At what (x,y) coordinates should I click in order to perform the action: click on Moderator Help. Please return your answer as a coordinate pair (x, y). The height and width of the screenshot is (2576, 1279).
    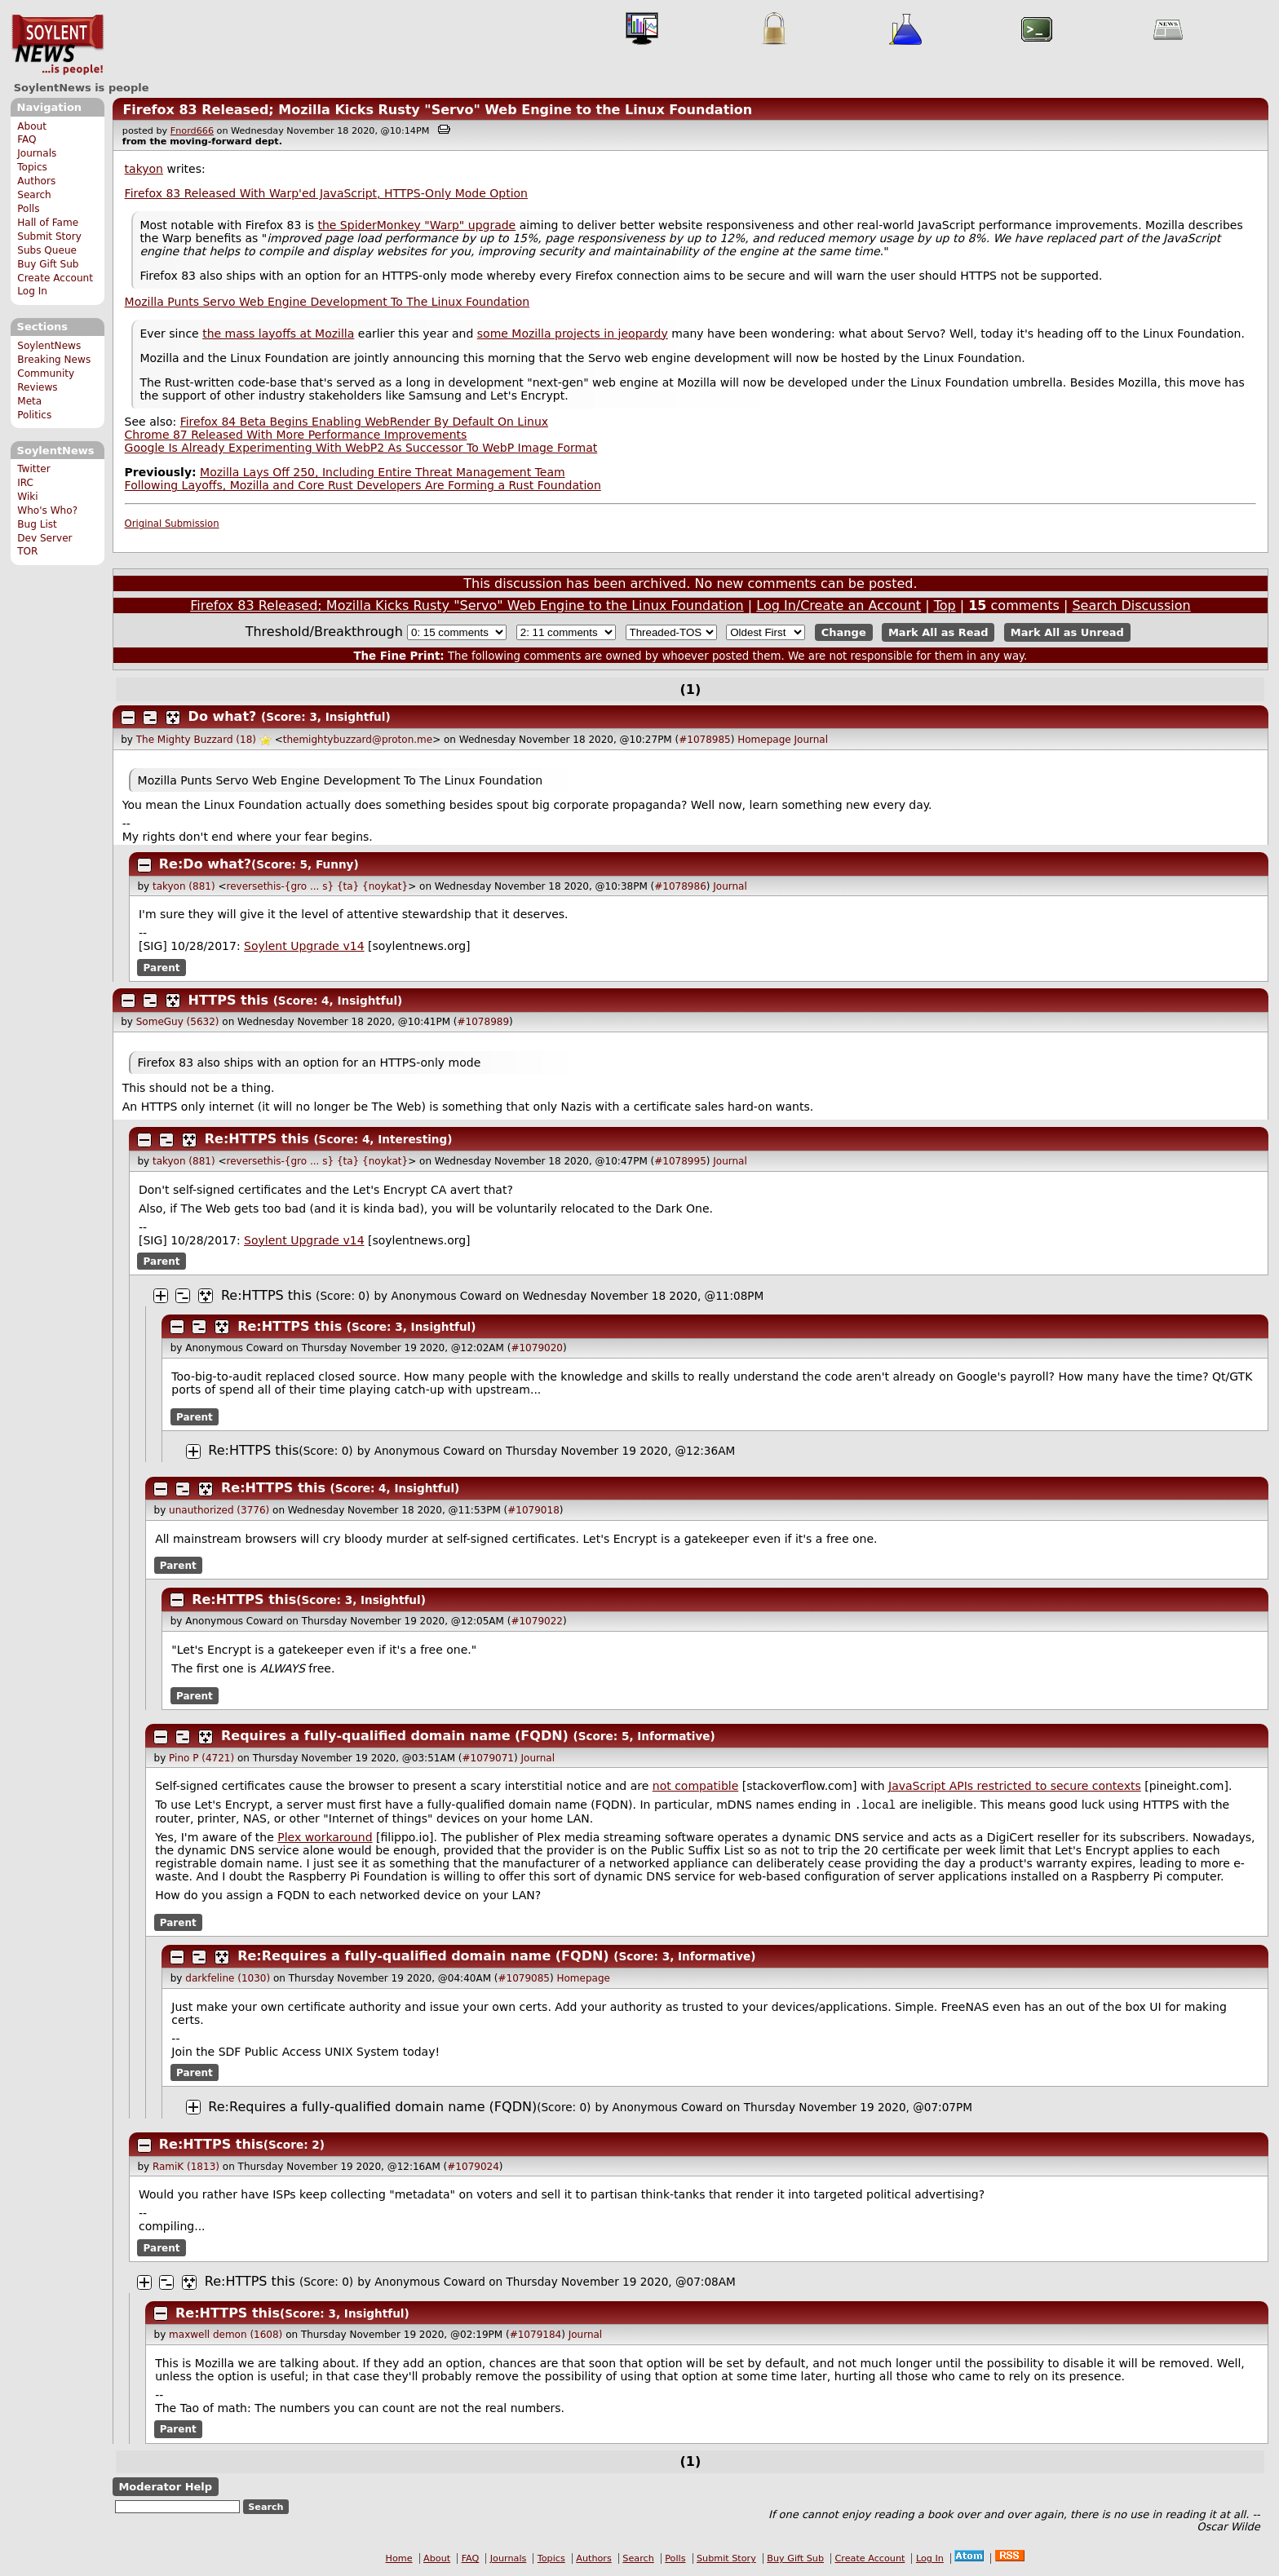
    Looking at the image, I should click on (165, 2488).